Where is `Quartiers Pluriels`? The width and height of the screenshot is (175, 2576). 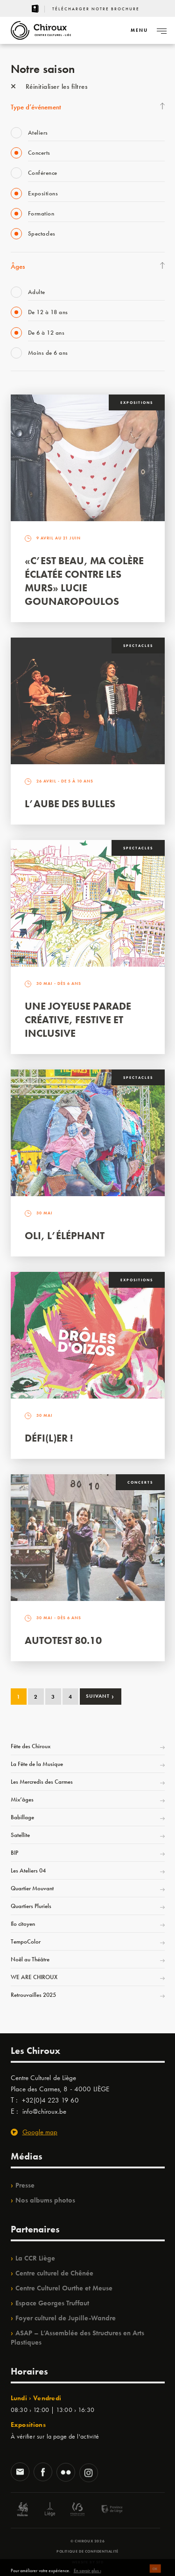
Quartiers Pluriels is located at coordinates (31, 1906).